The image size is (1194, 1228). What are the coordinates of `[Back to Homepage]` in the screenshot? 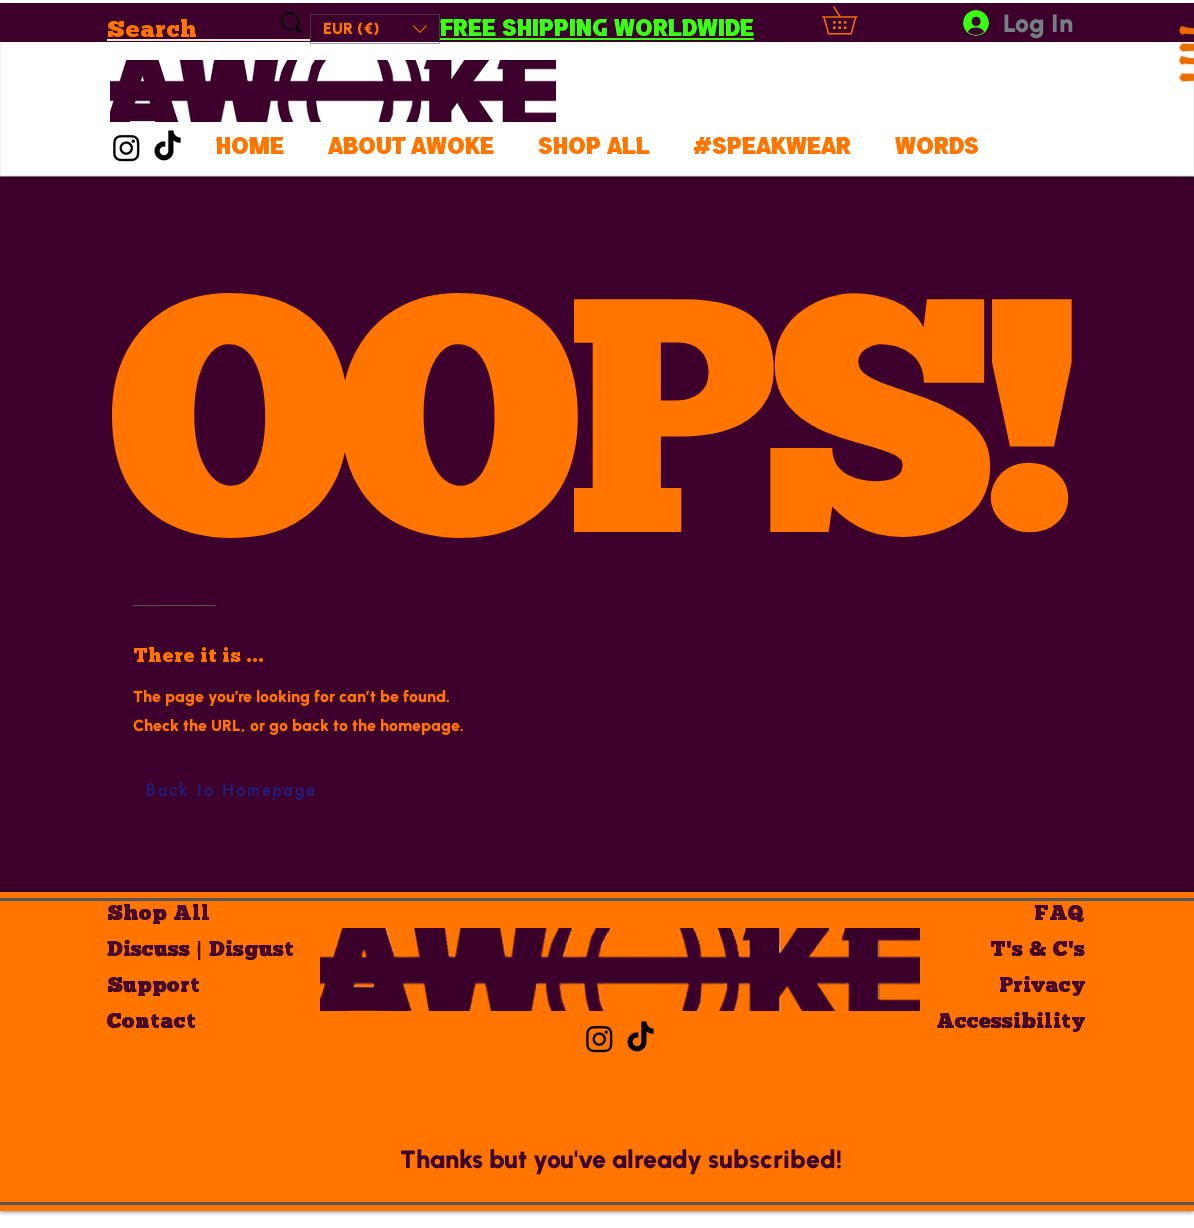 It's located at (231, 791).